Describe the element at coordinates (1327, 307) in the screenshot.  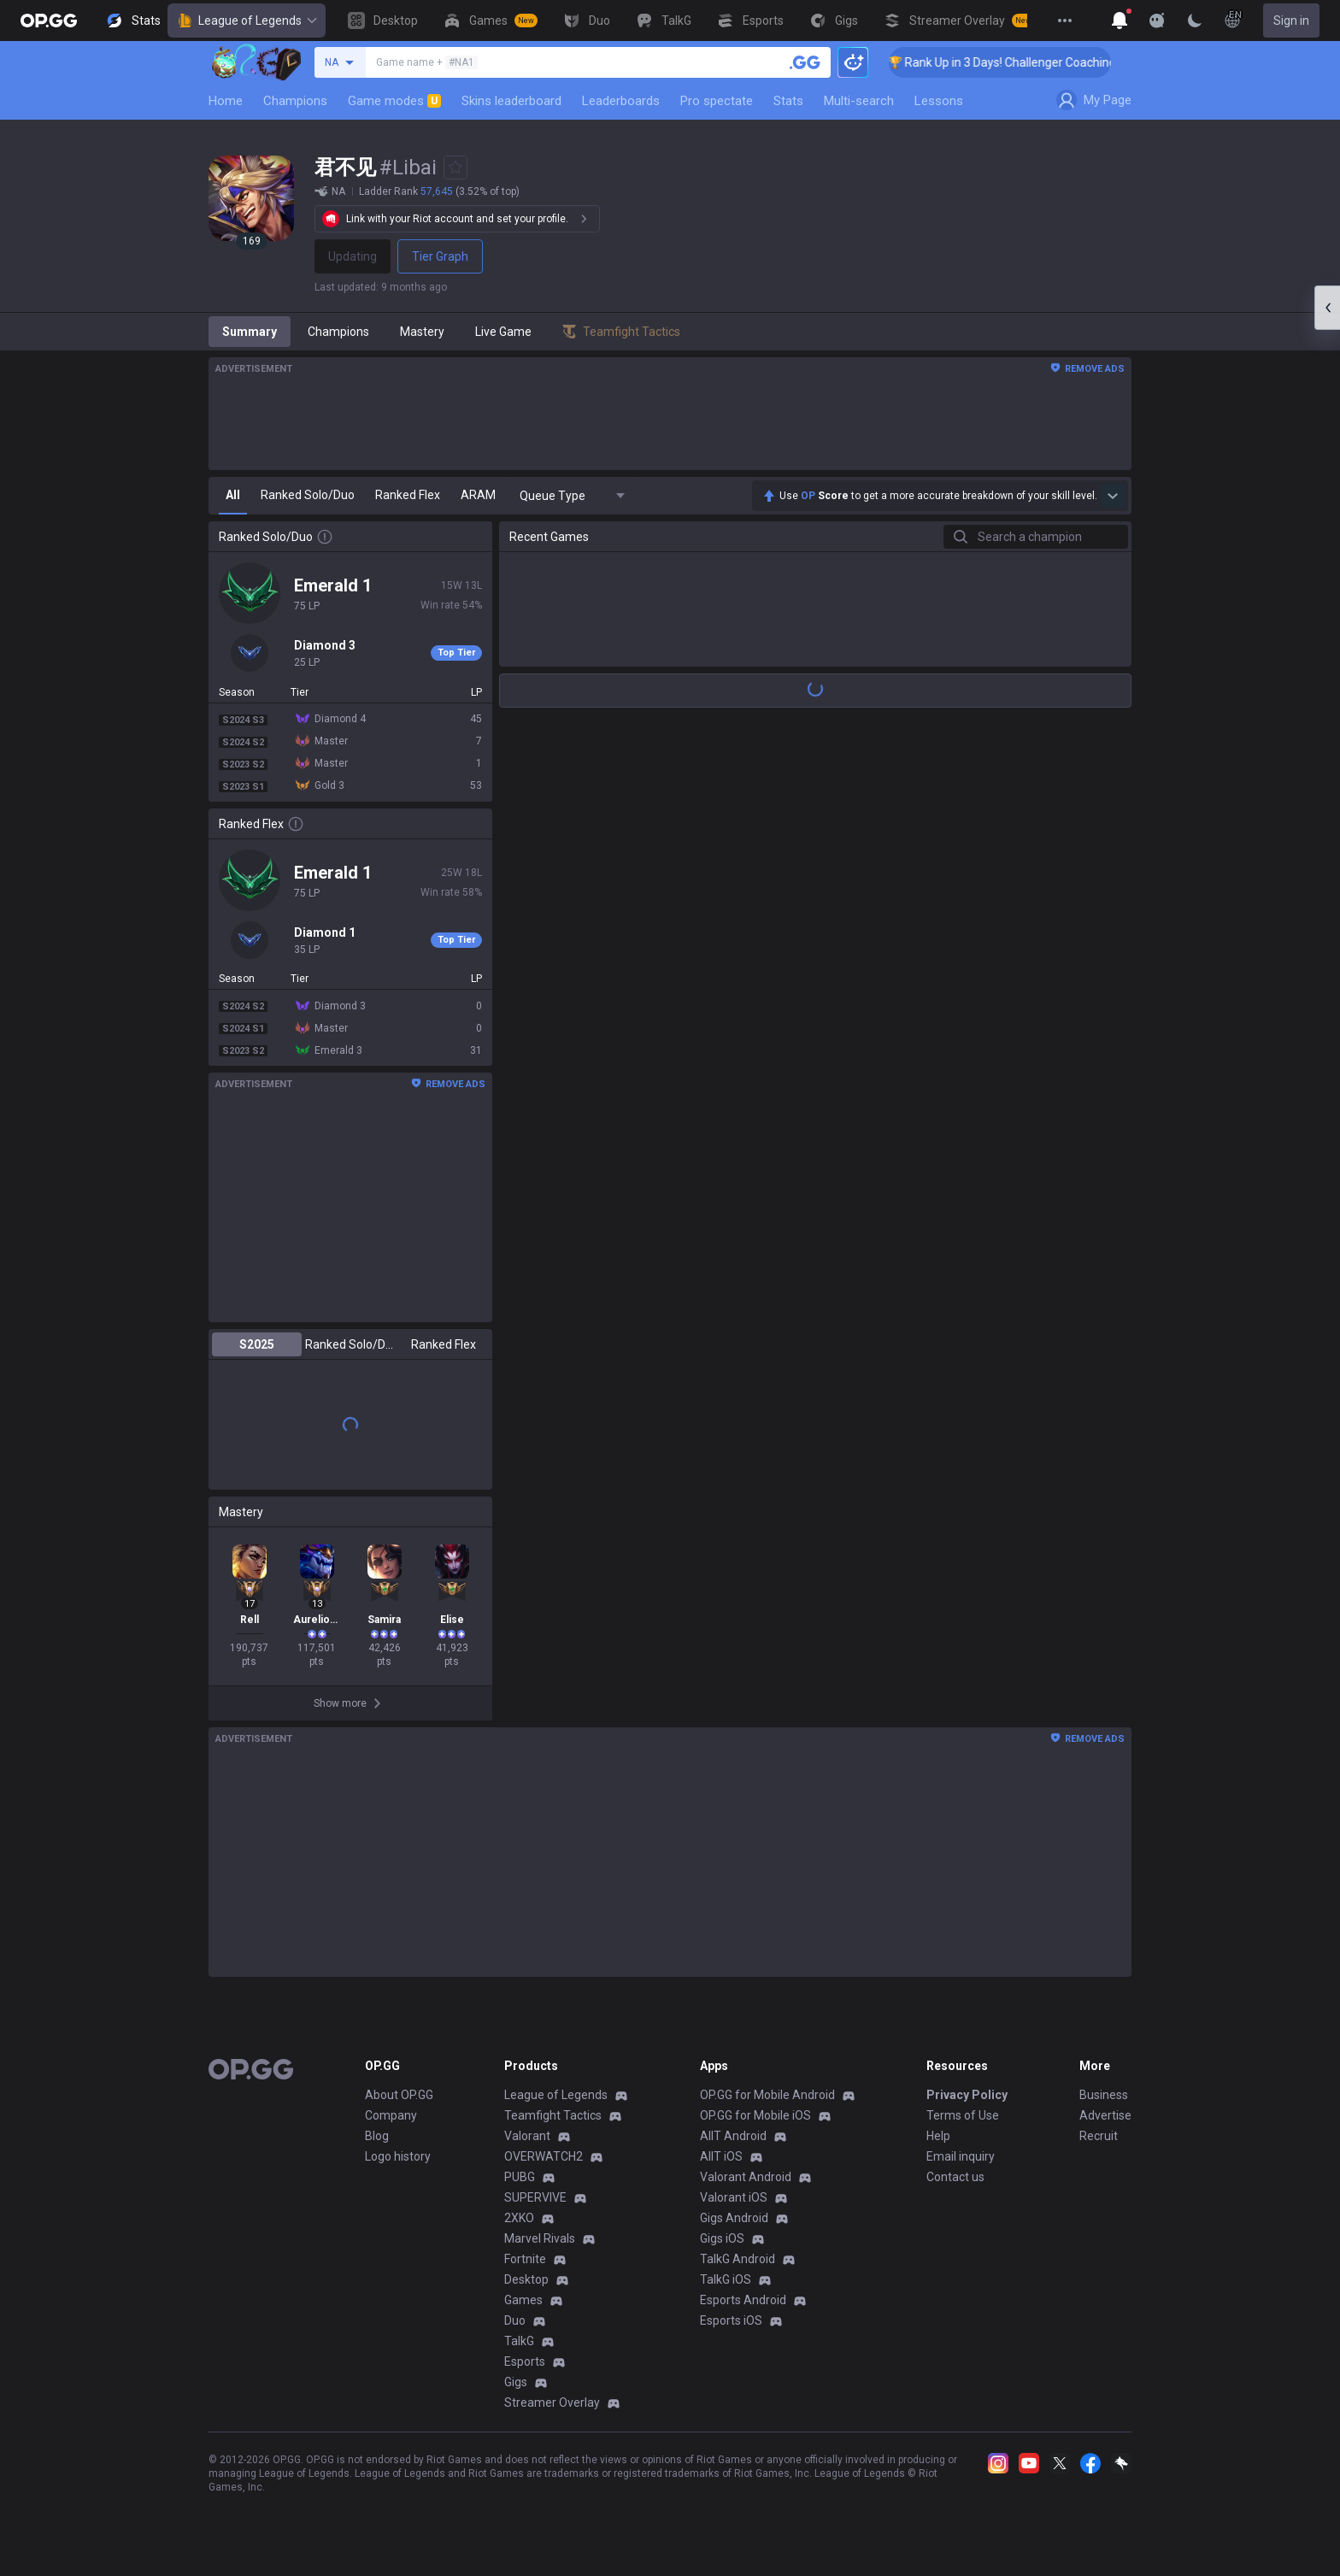
I see `[Open chat panel]` at that location.